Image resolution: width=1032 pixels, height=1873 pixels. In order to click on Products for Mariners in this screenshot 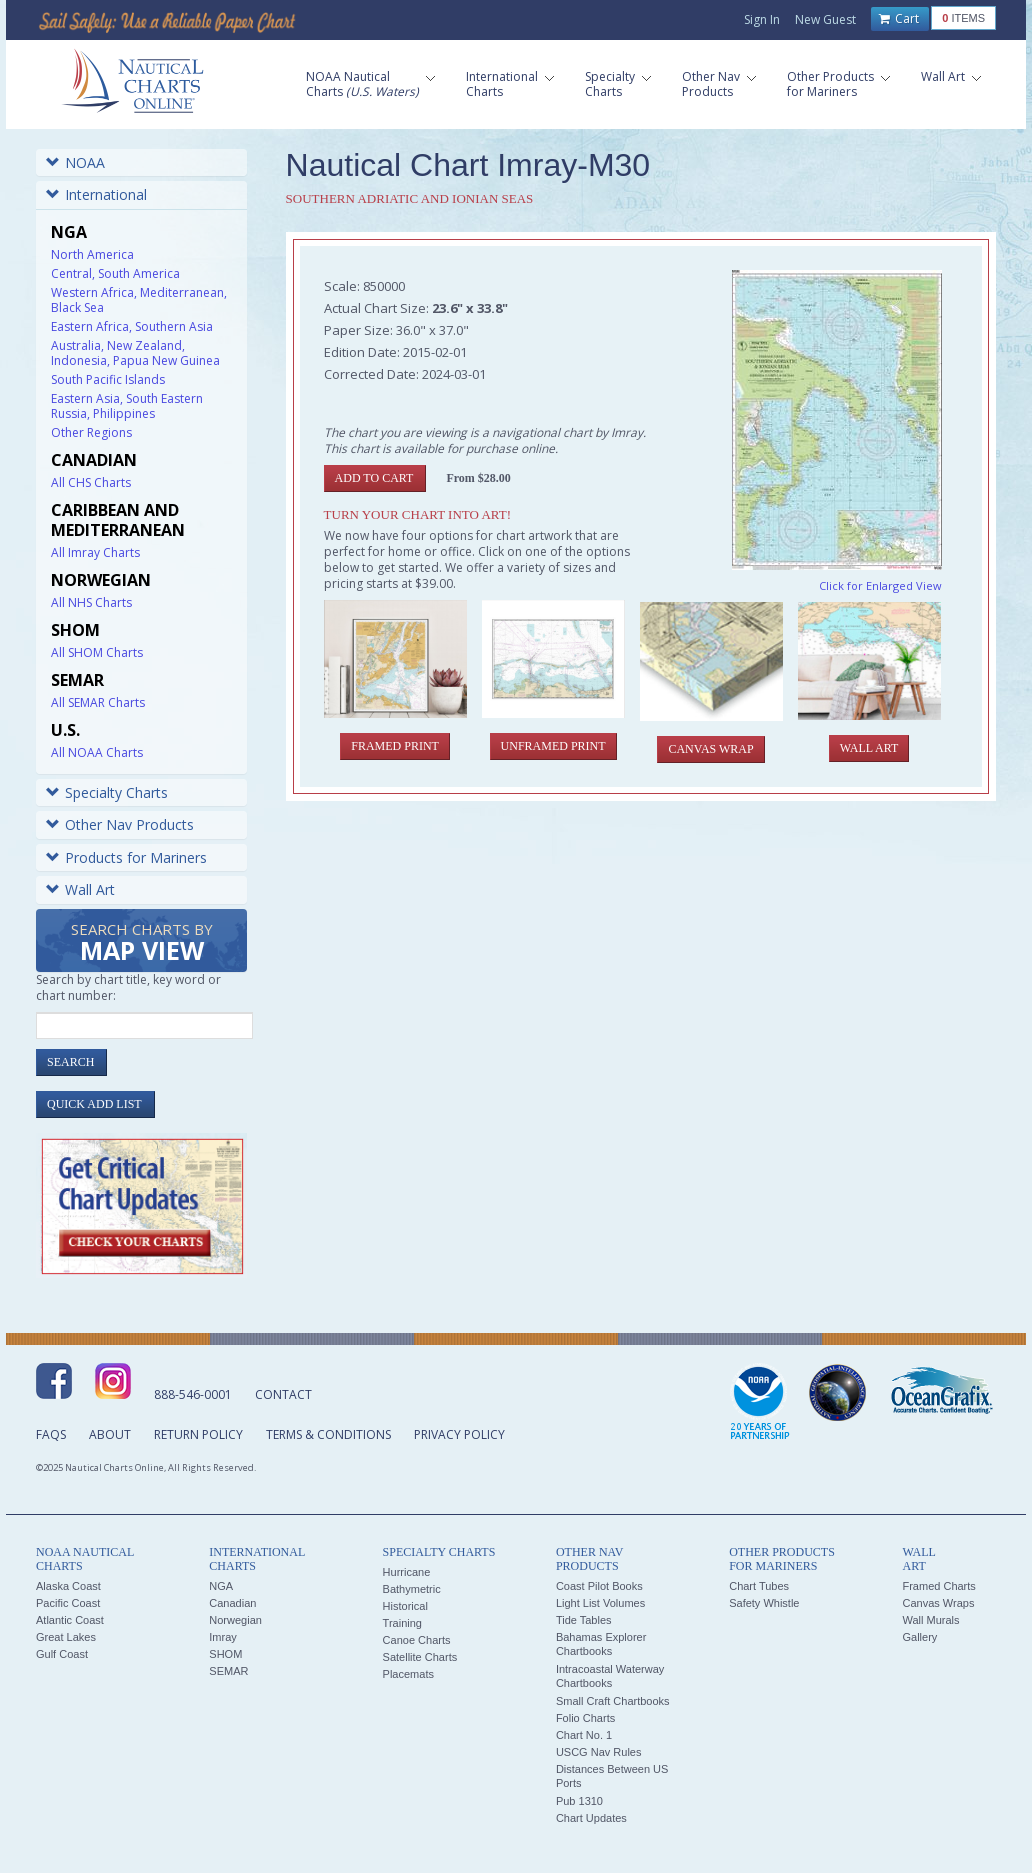, I will do `click(126, 857)`.